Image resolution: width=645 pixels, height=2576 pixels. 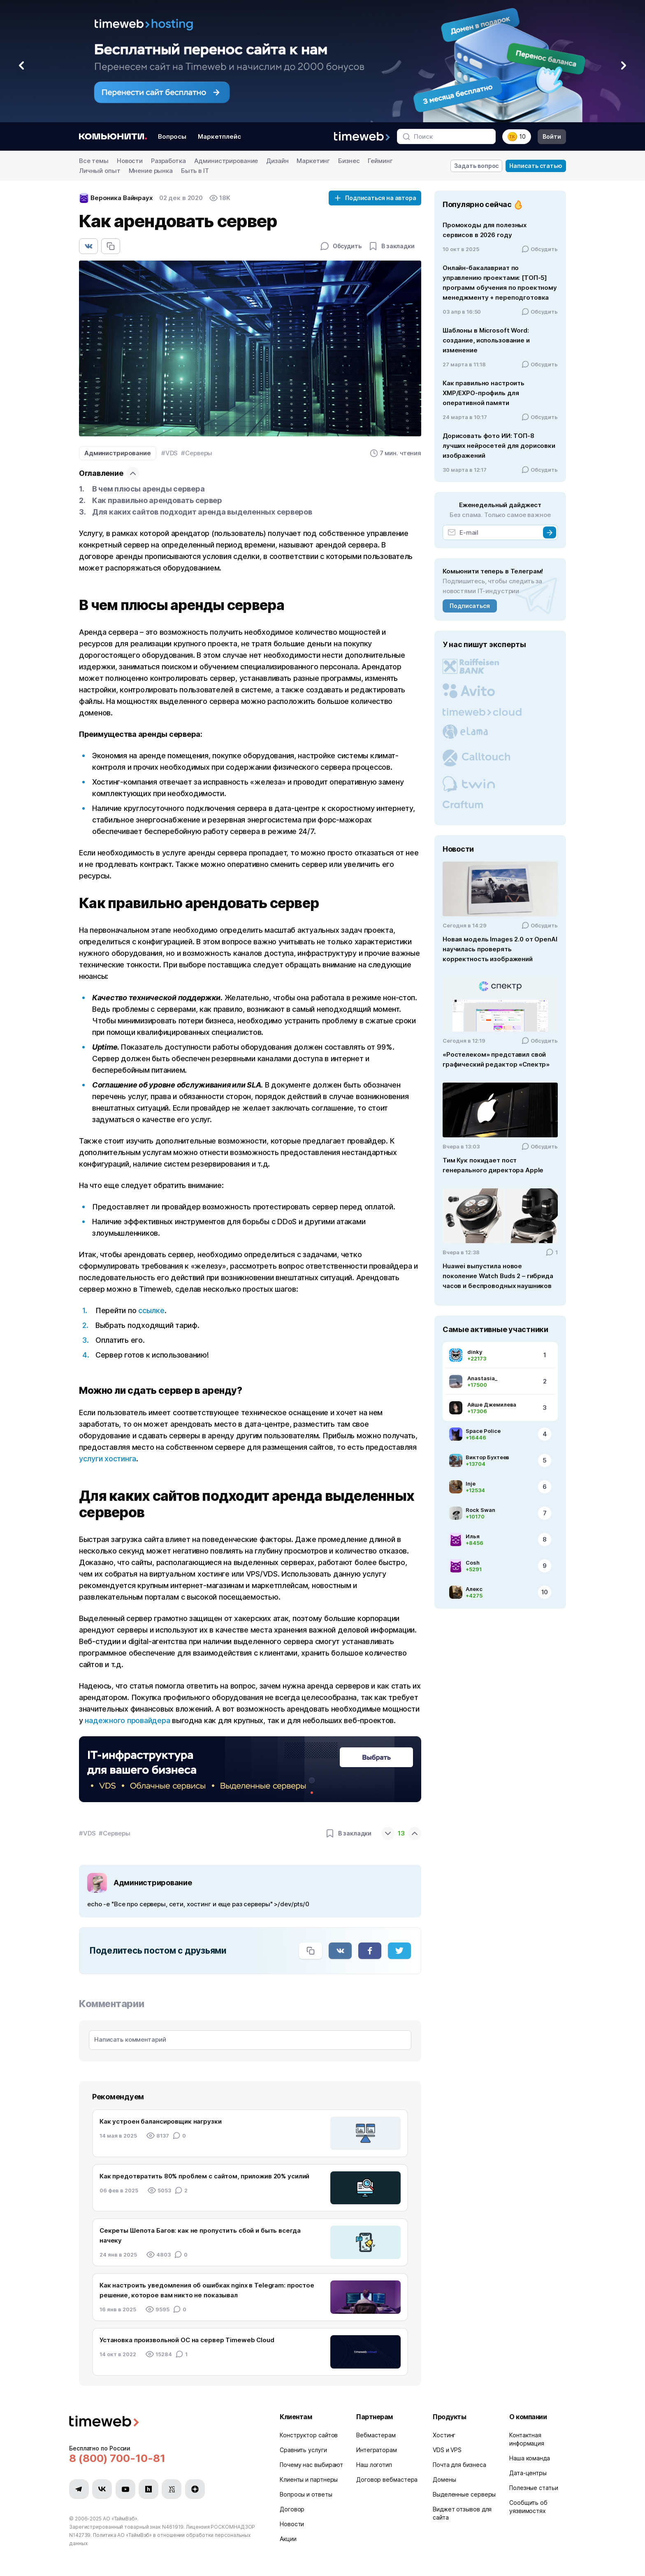 What do you see at coordinates (171, 2489) in the screenshot?
I see `[Мы в VC.ru]` at bounding box center [171, 2489].